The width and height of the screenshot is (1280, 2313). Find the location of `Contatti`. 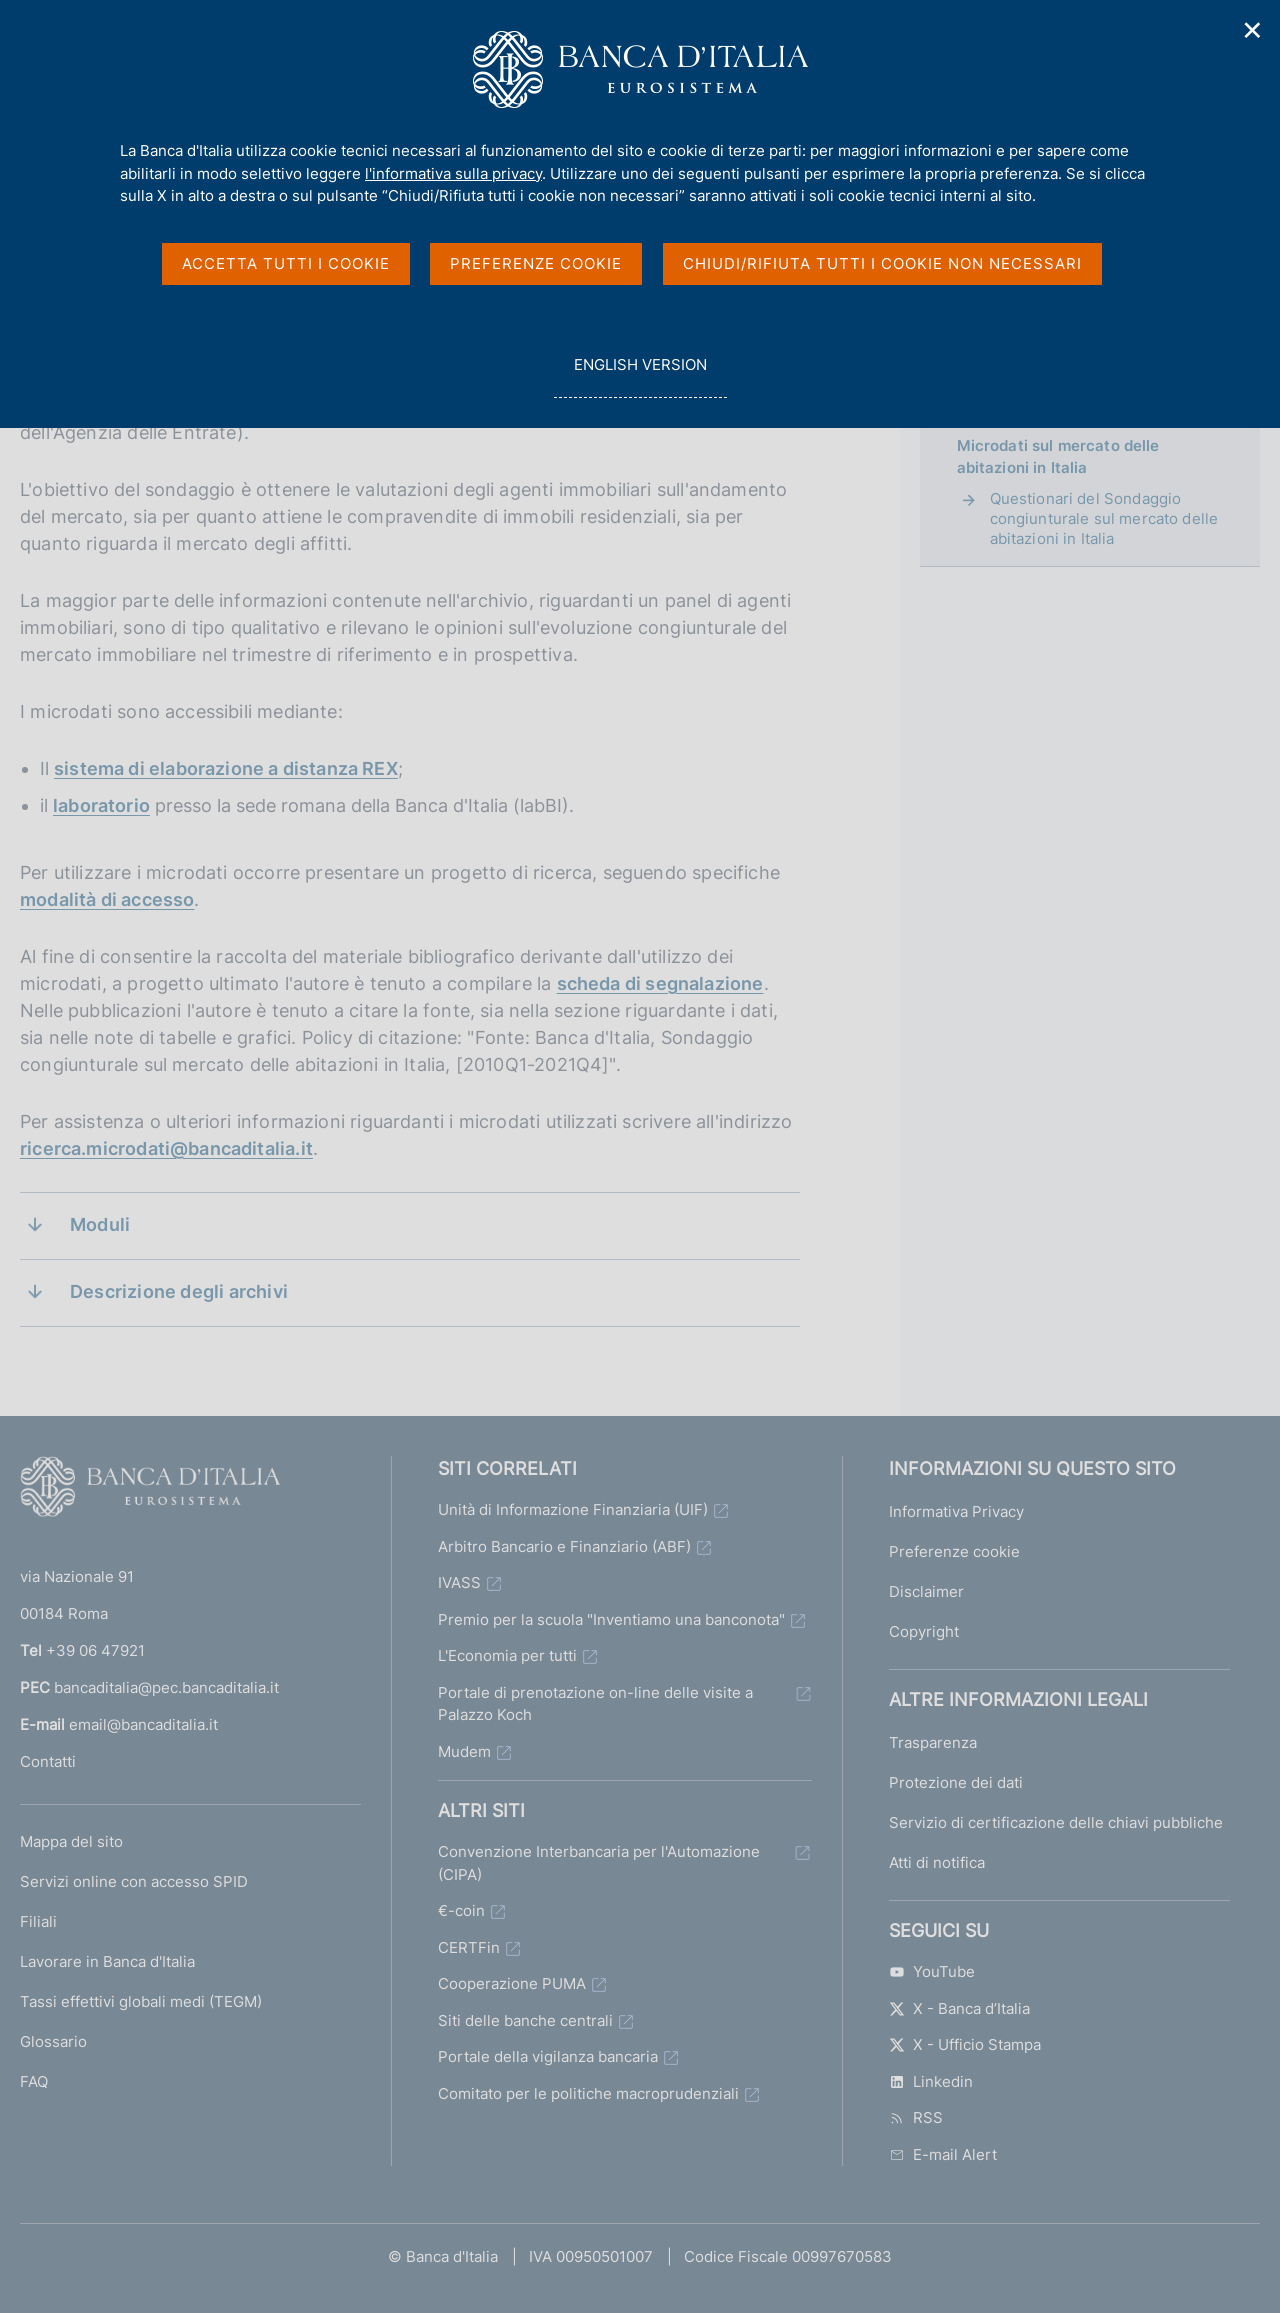

Contatti is located at coordinates (48, 1761).